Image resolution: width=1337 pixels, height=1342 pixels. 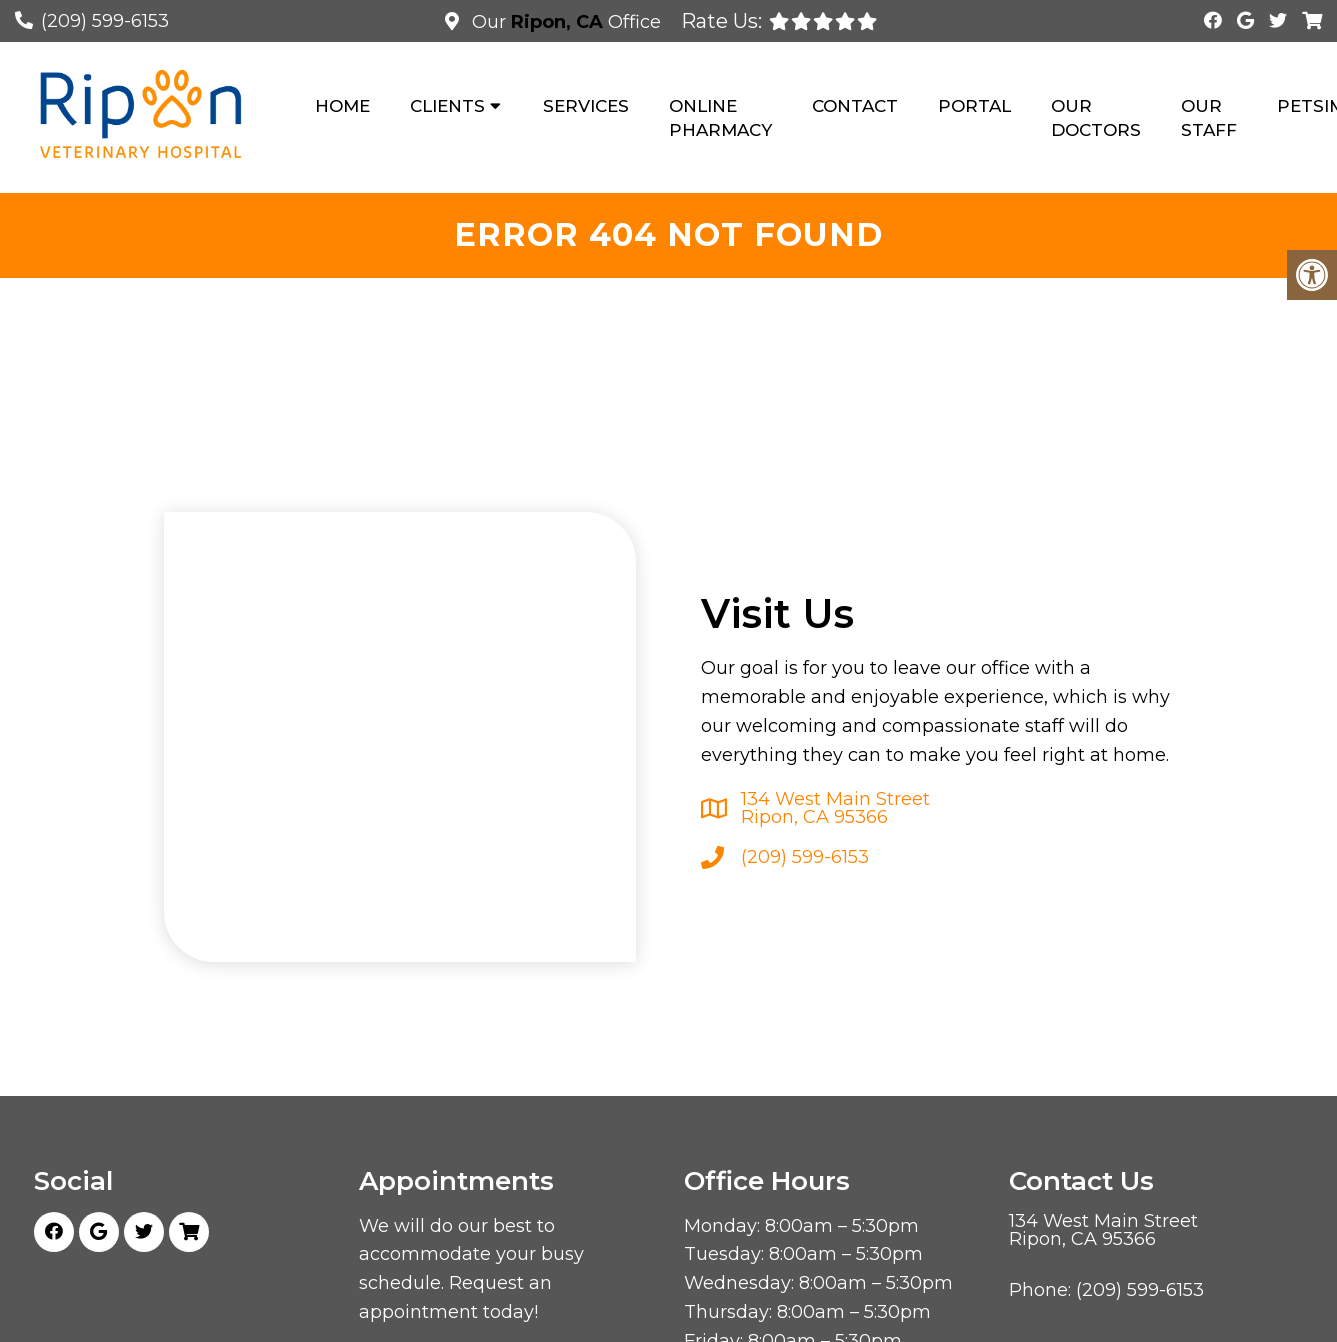 I want to click on (209) 599-6153, so click(x=105, y=21).